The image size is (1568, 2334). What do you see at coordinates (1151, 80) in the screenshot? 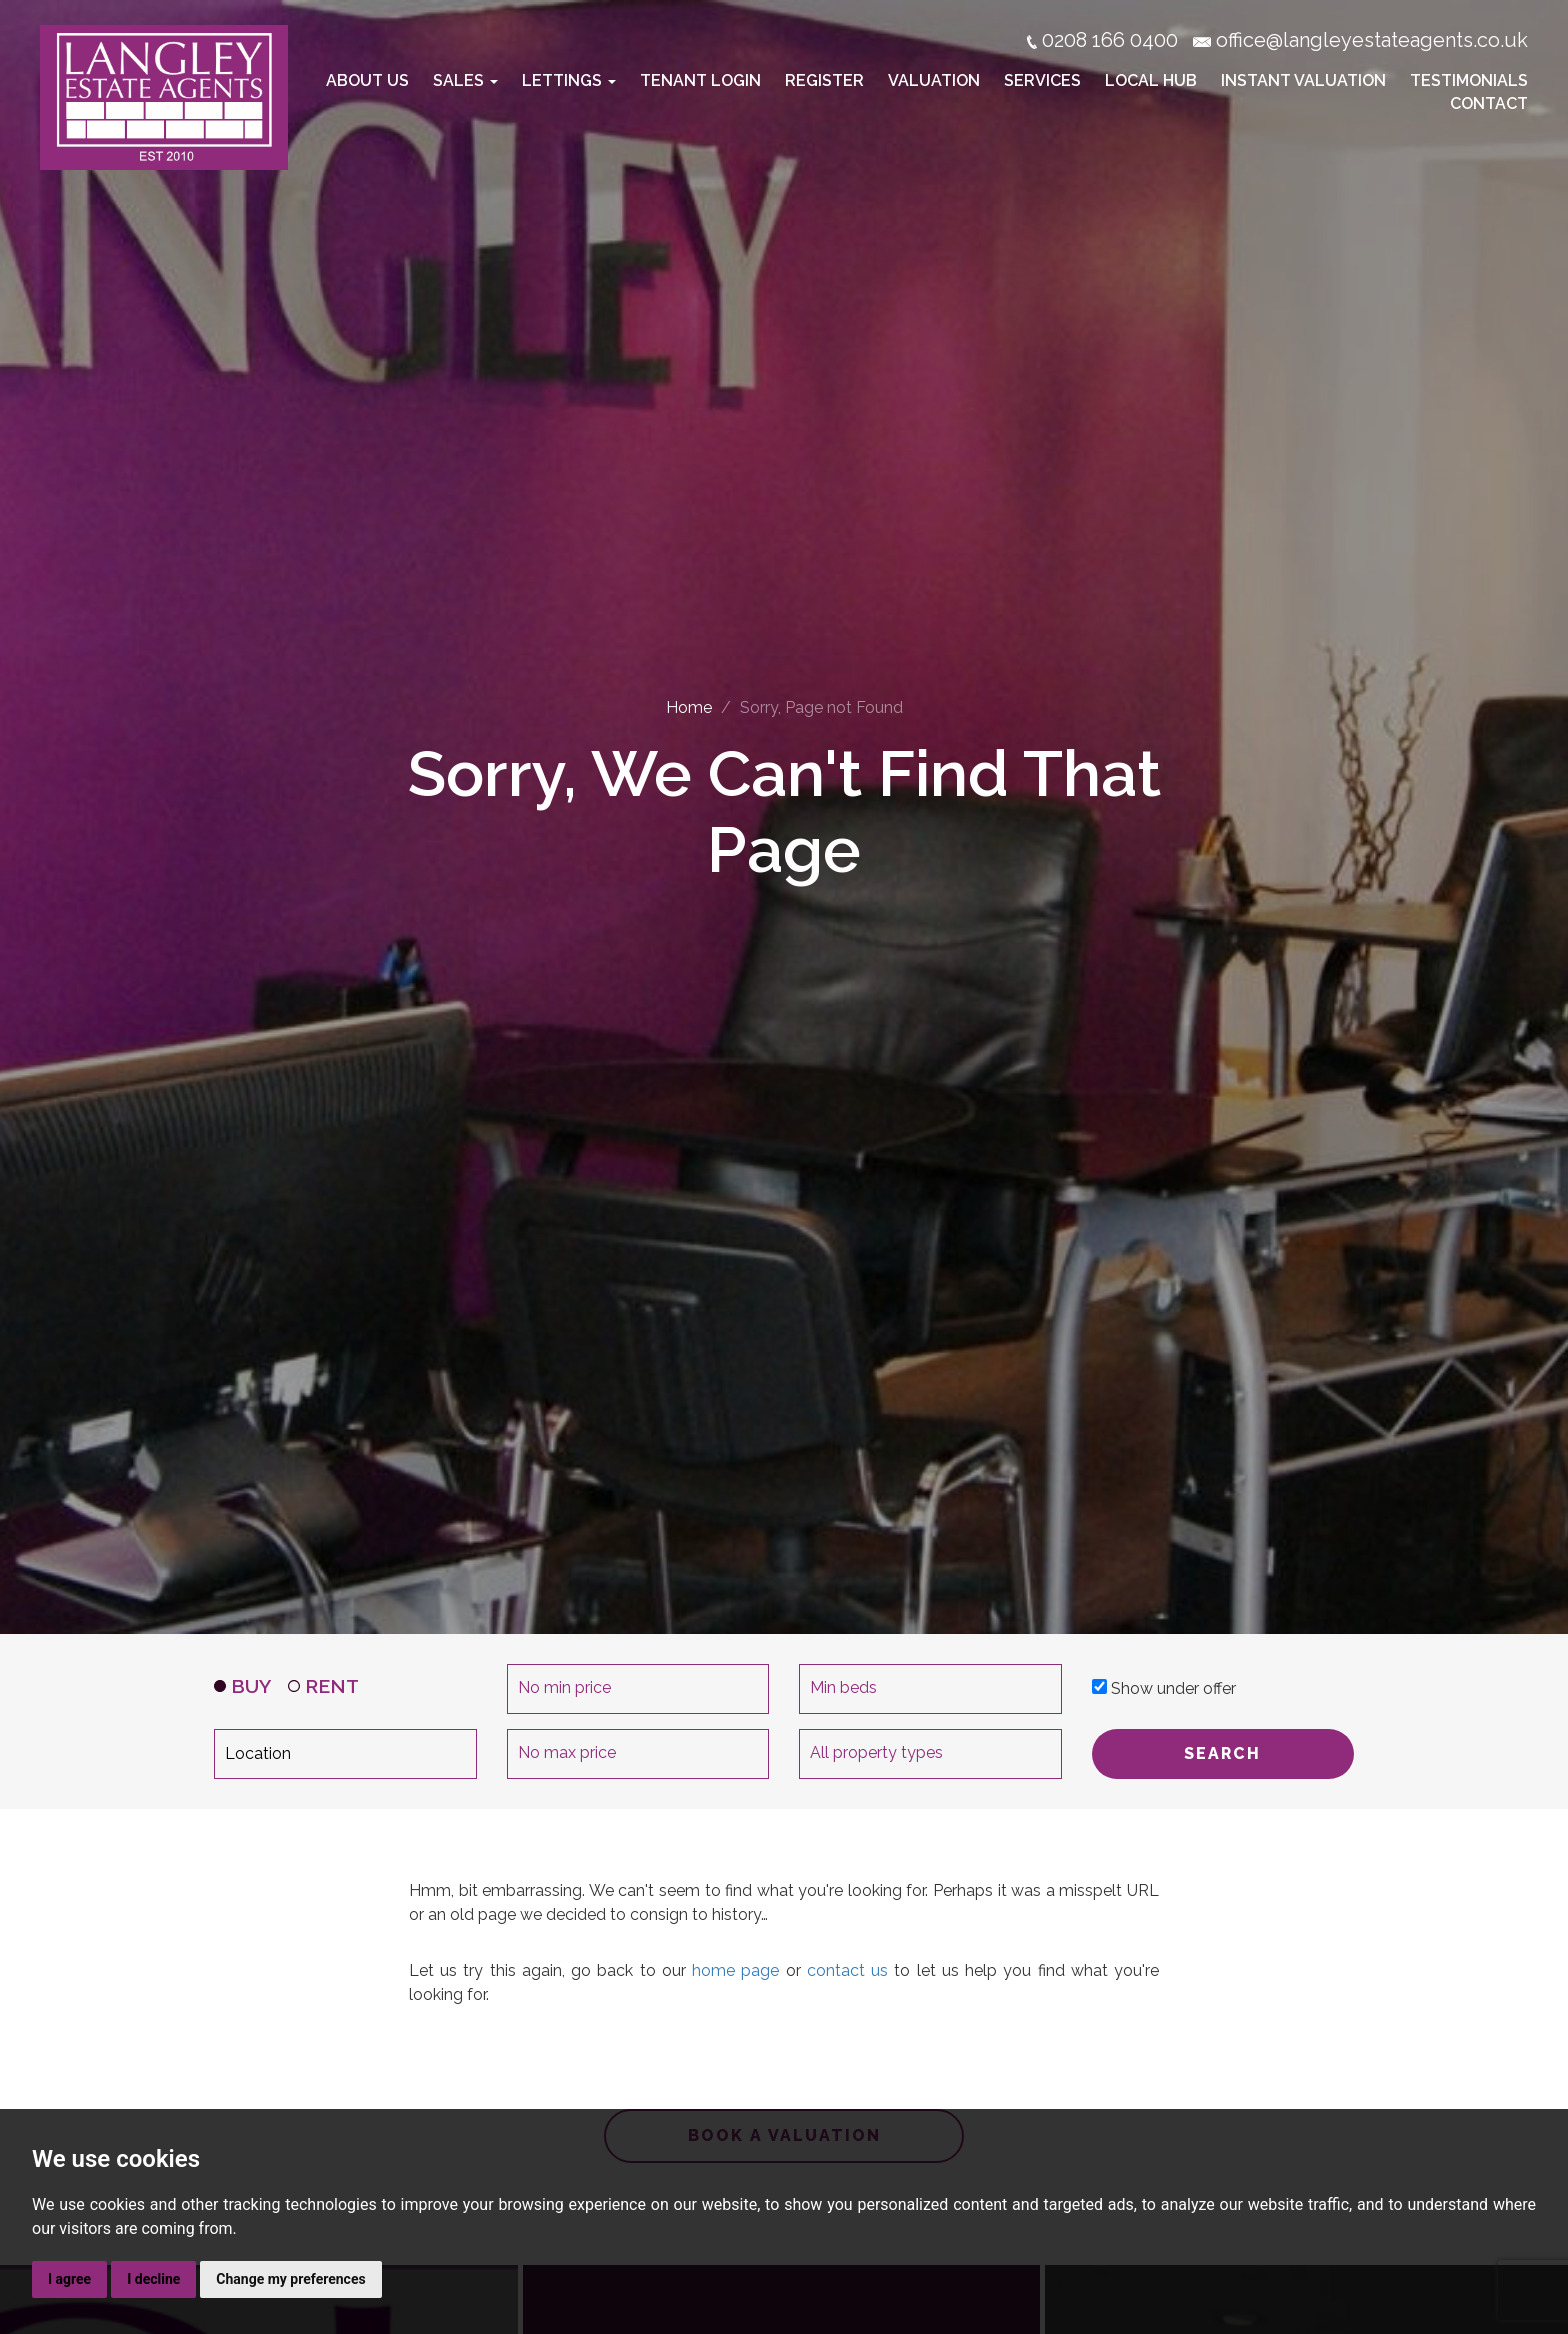
I see `Local Hub` at bounding box center [1151, 80].